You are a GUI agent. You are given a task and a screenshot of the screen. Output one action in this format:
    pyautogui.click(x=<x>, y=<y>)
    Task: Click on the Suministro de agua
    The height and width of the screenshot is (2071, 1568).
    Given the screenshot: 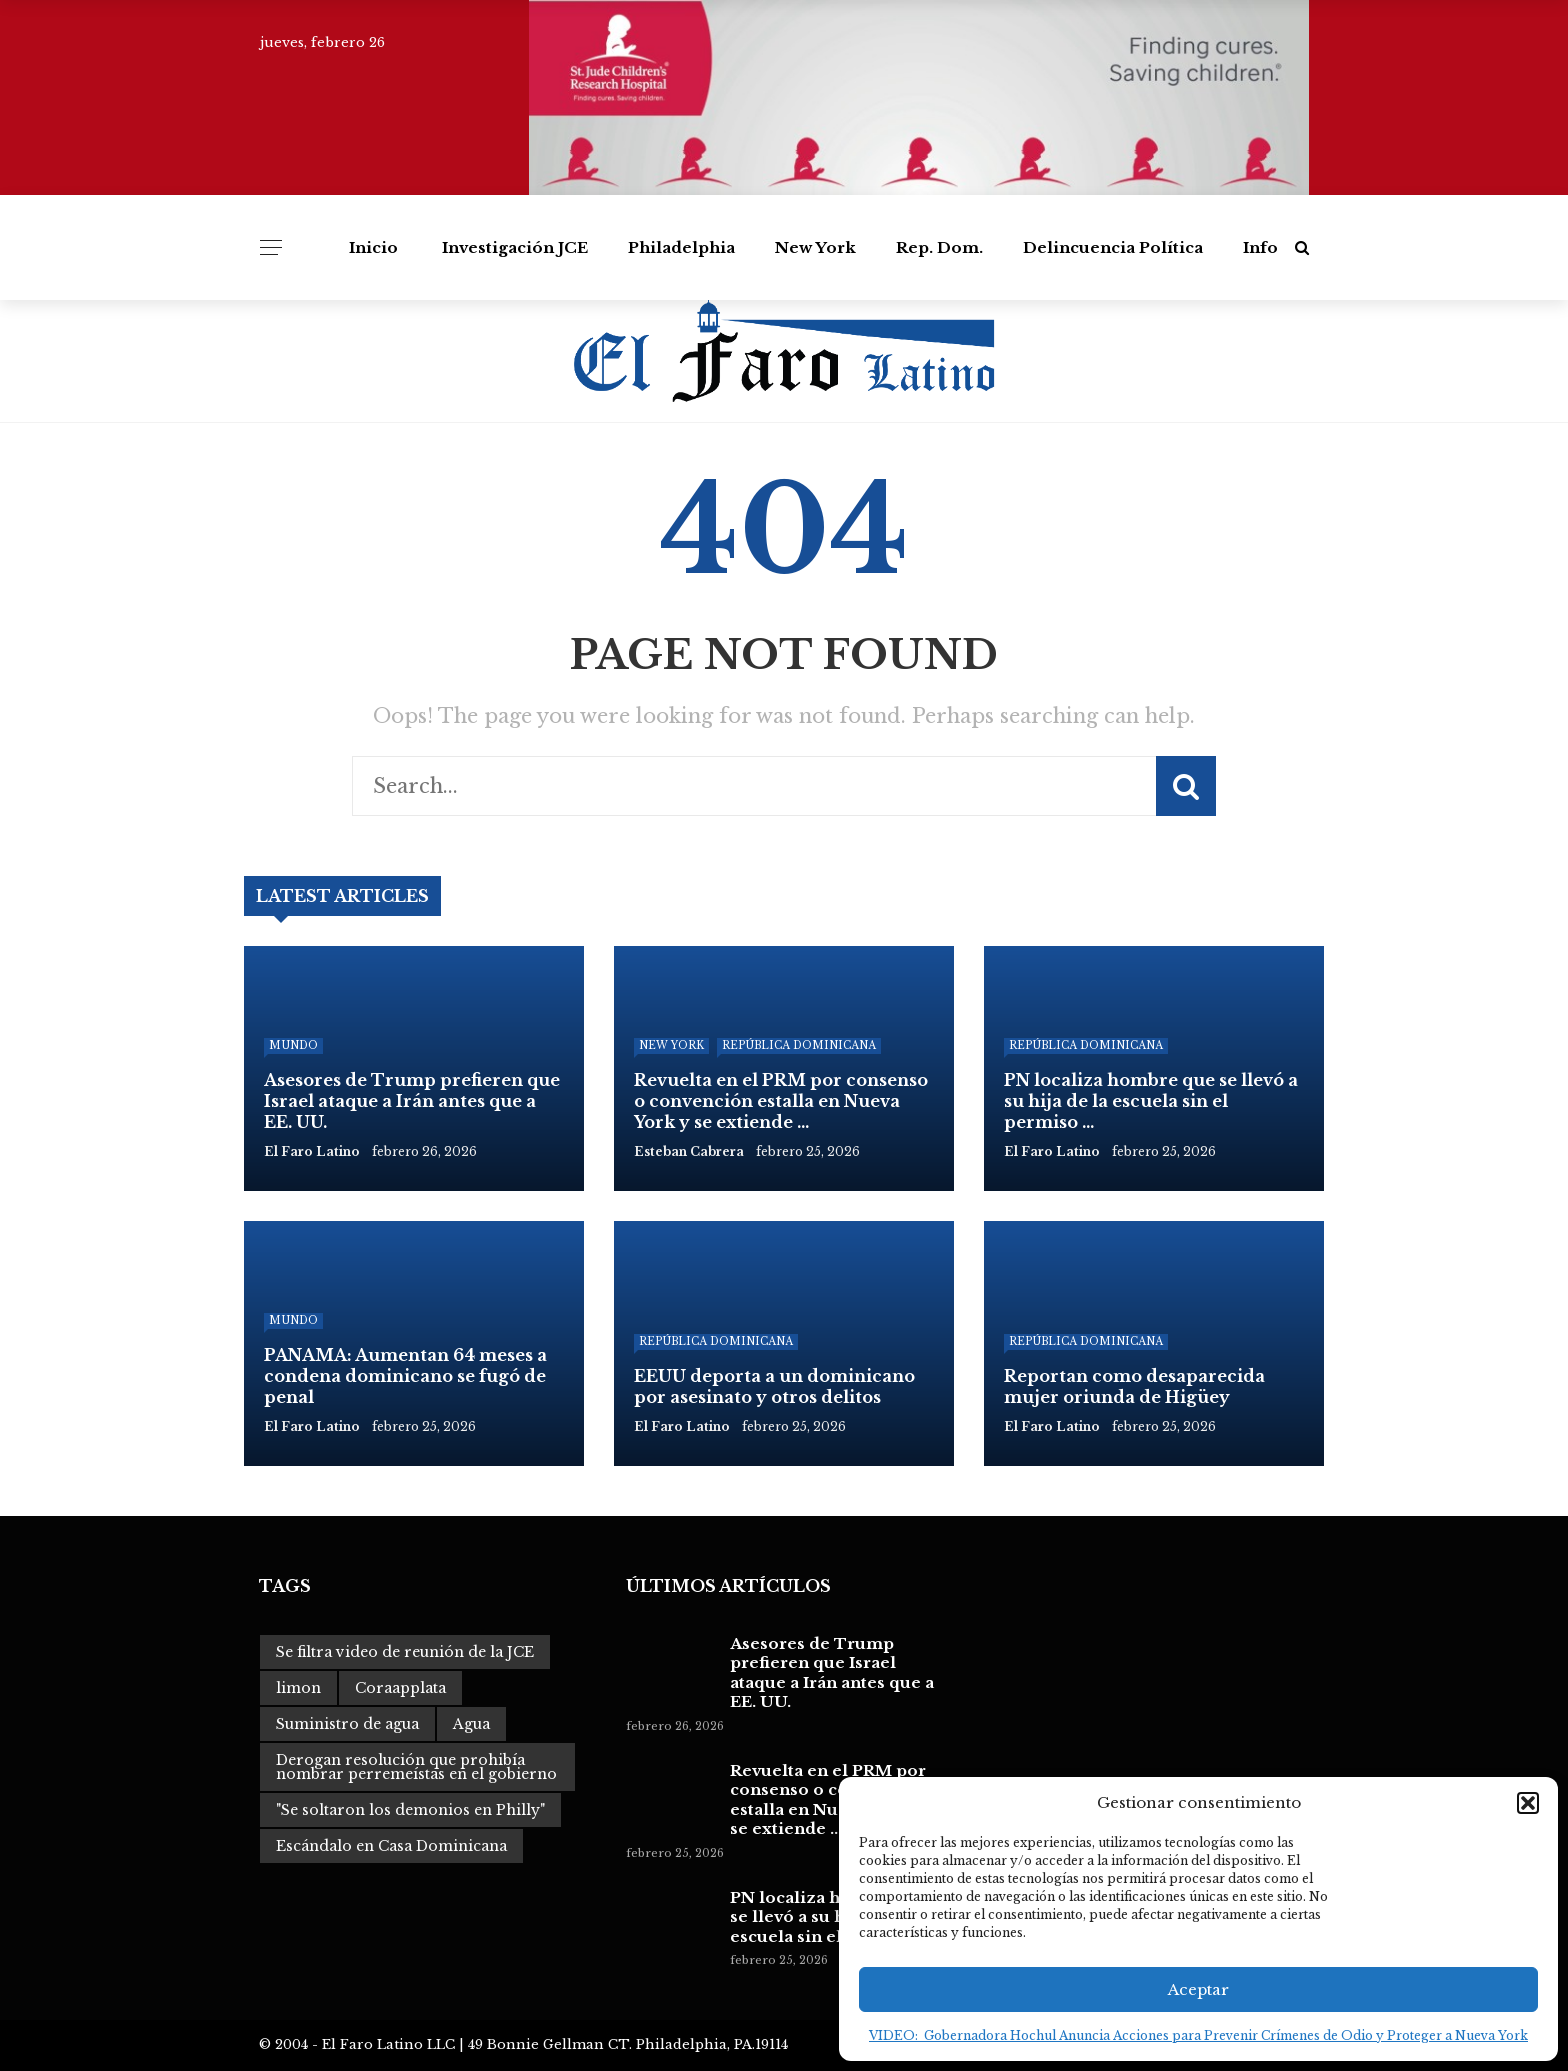 What is the action you would take?
    pyautogui.click(x=347, y=1724)
    